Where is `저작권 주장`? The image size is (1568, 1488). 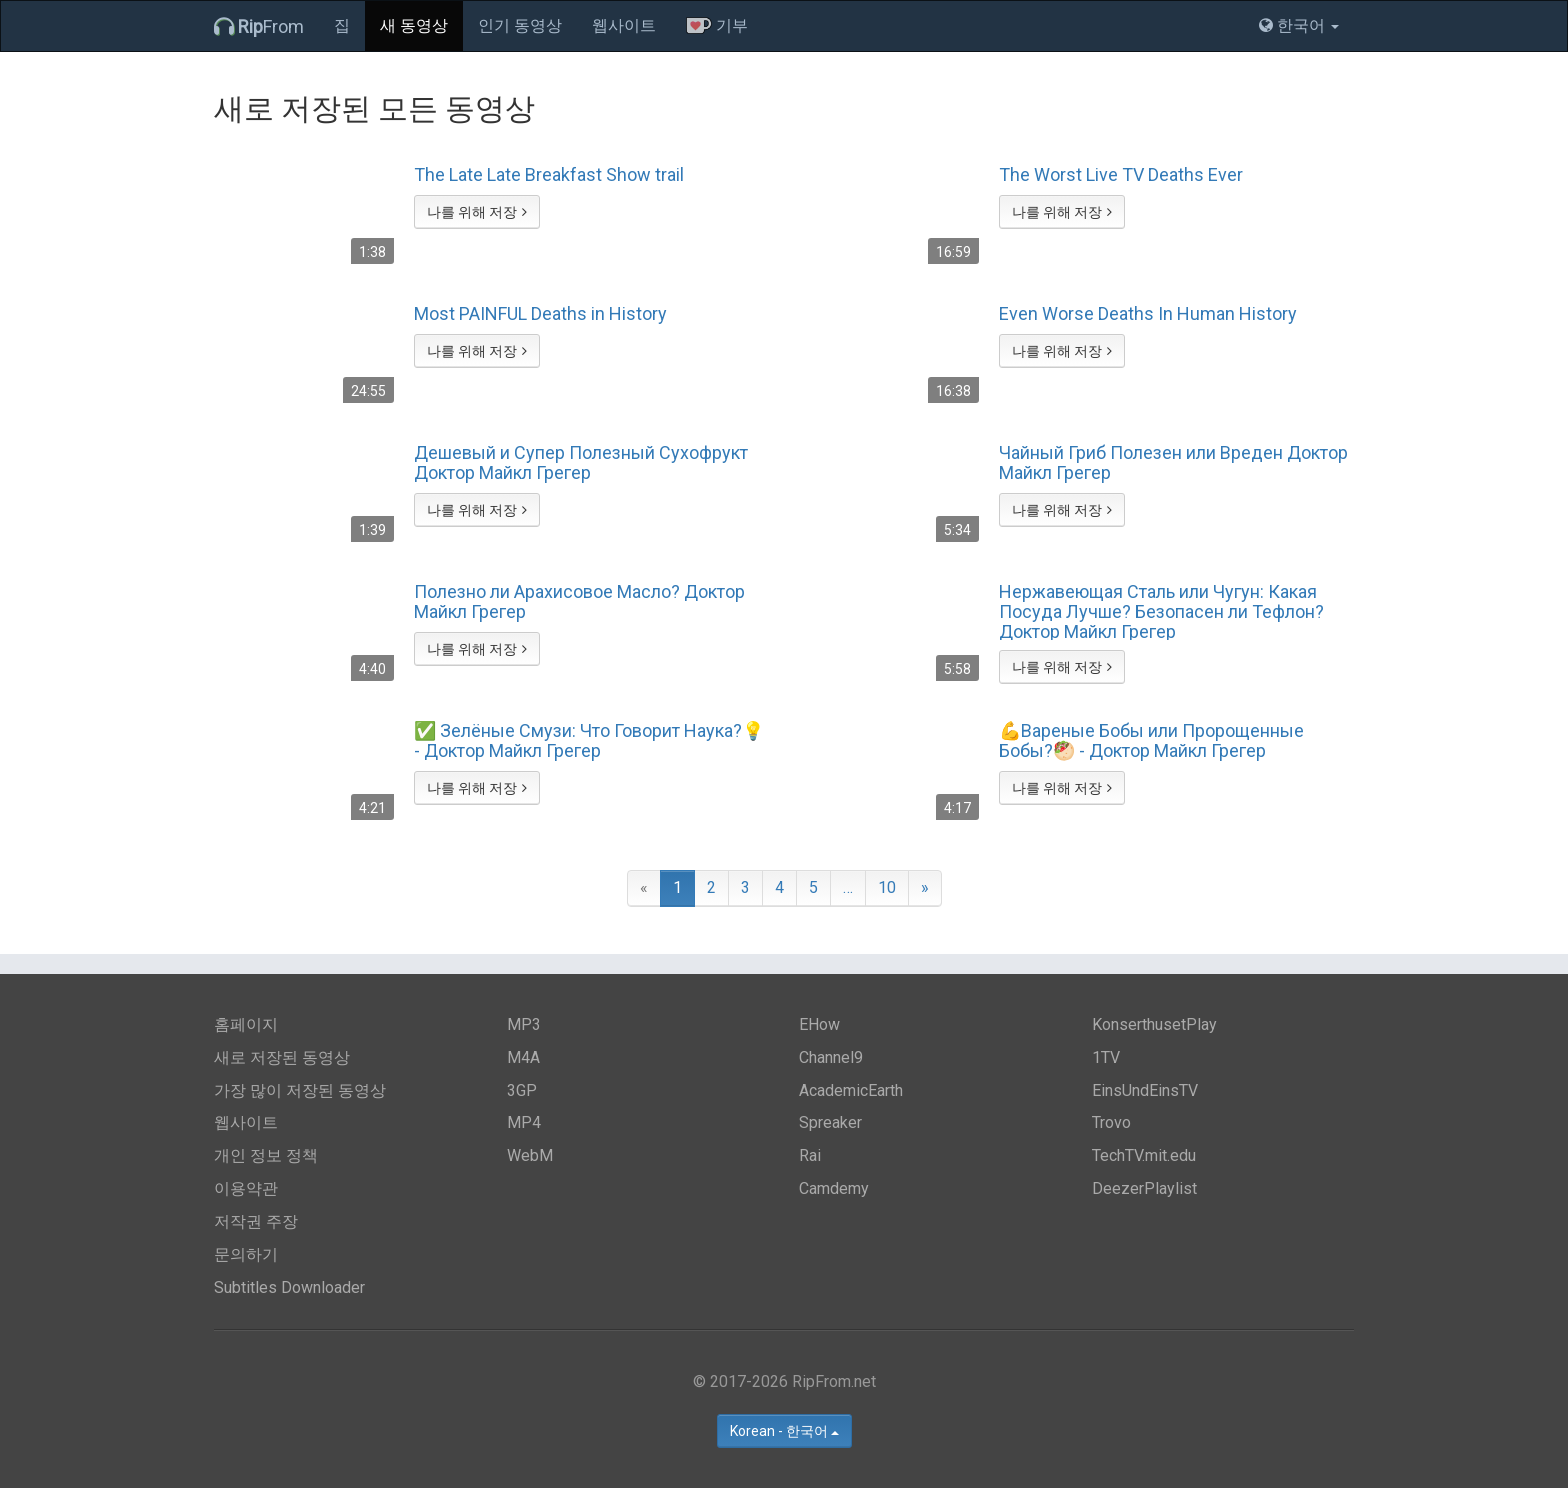
저작권 주장 is located at coordinates (256, 1221).